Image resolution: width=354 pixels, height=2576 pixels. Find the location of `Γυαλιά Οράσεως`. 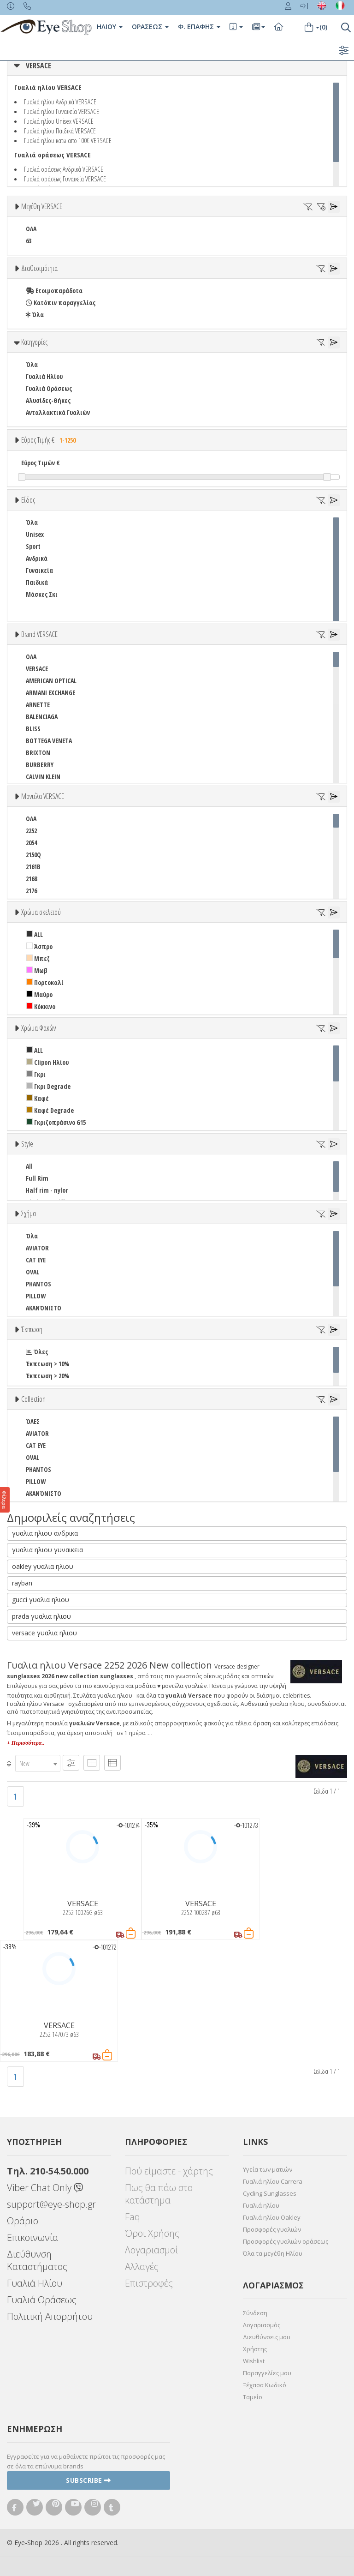

Γυαλιά Οράσεως is located at coordinates (49, 388).